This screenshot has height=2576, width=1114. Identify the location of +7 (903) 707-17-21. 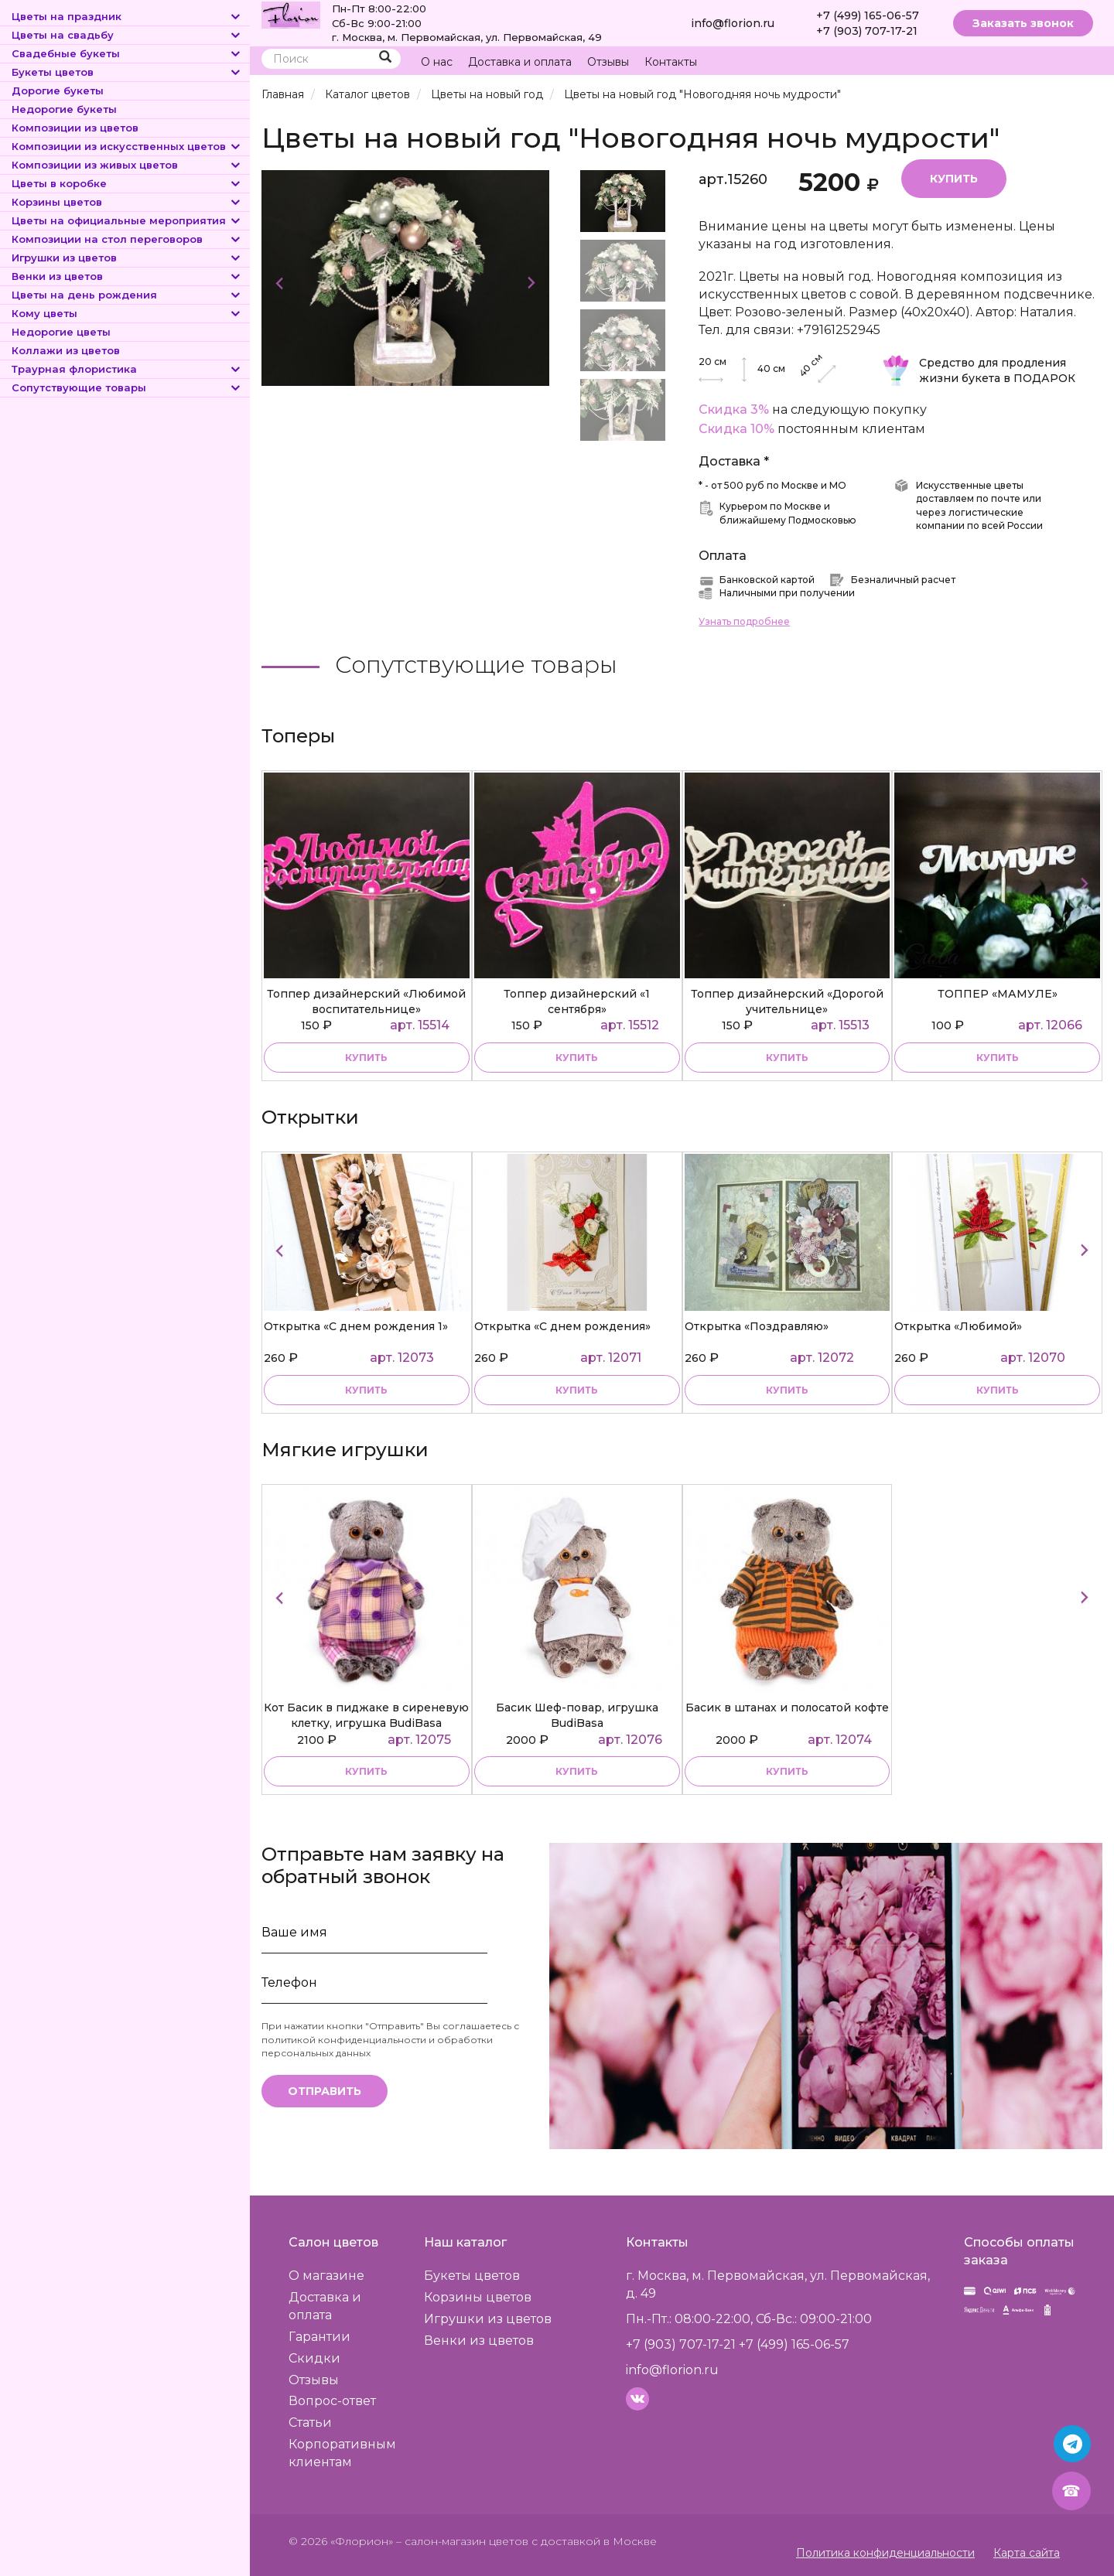
(867, 31).